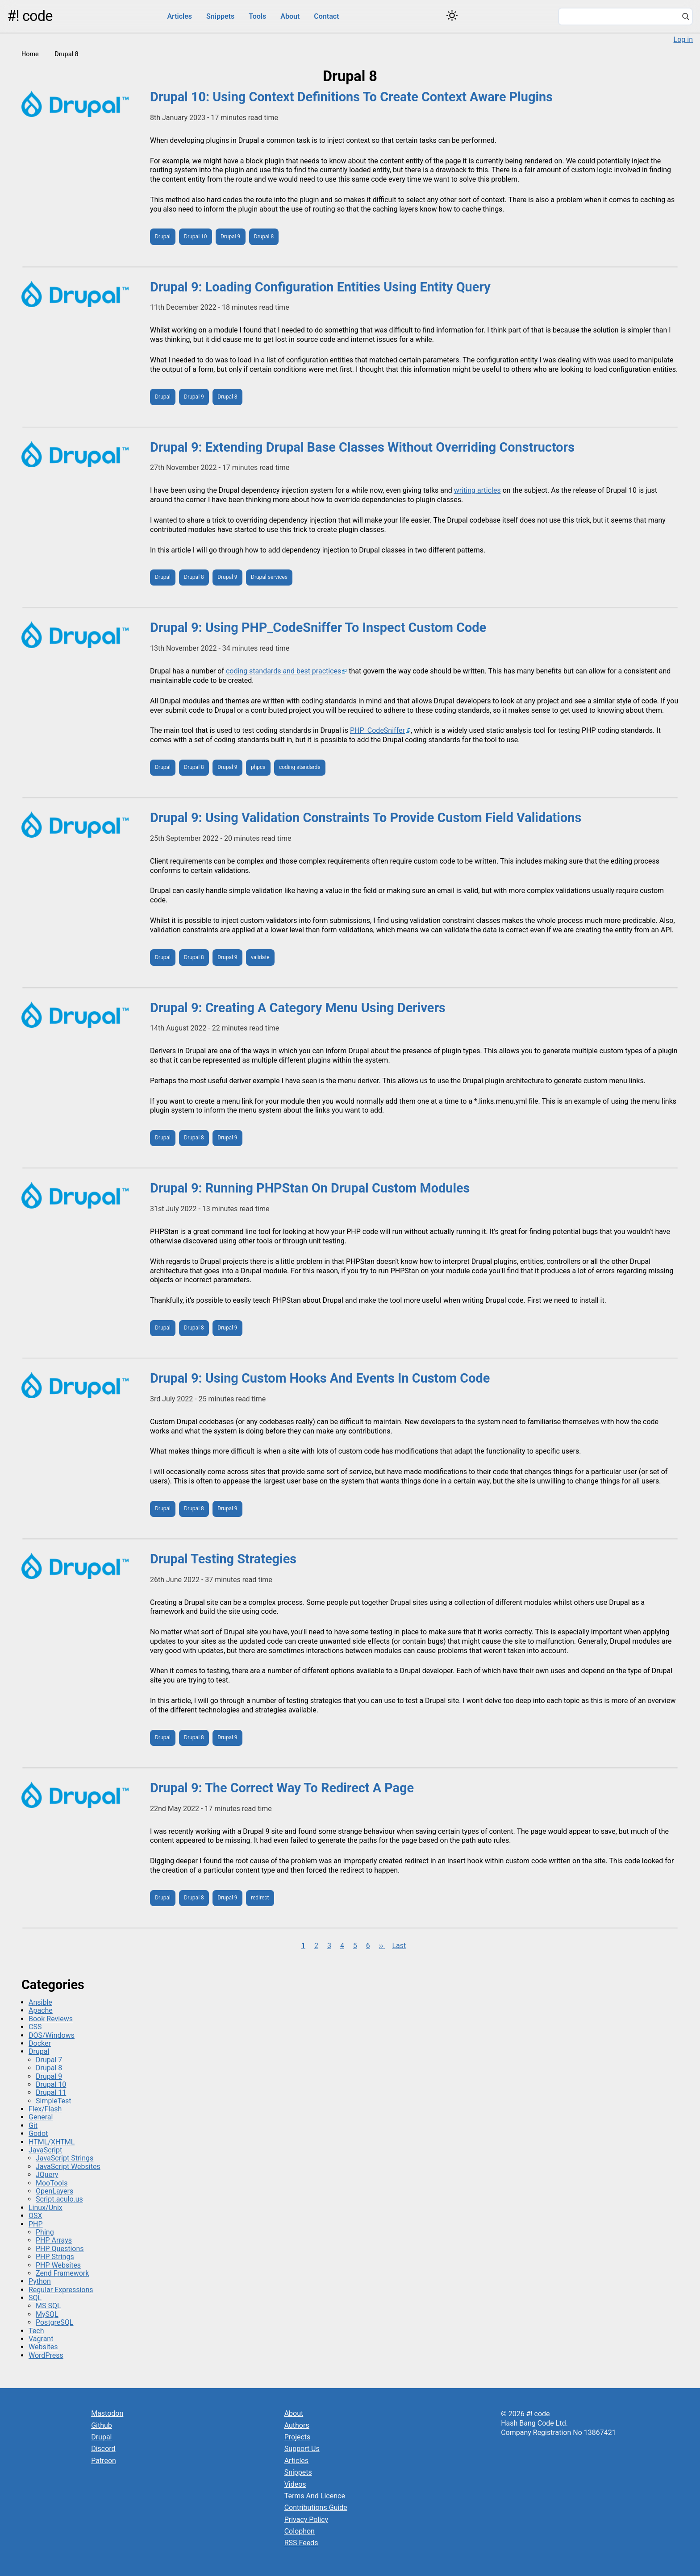 Image resolution: width=700 pixels, height=2576 pixels. Describe the element at coordinates (300, 767) in the screenshot. I see `coding standards` at that location.